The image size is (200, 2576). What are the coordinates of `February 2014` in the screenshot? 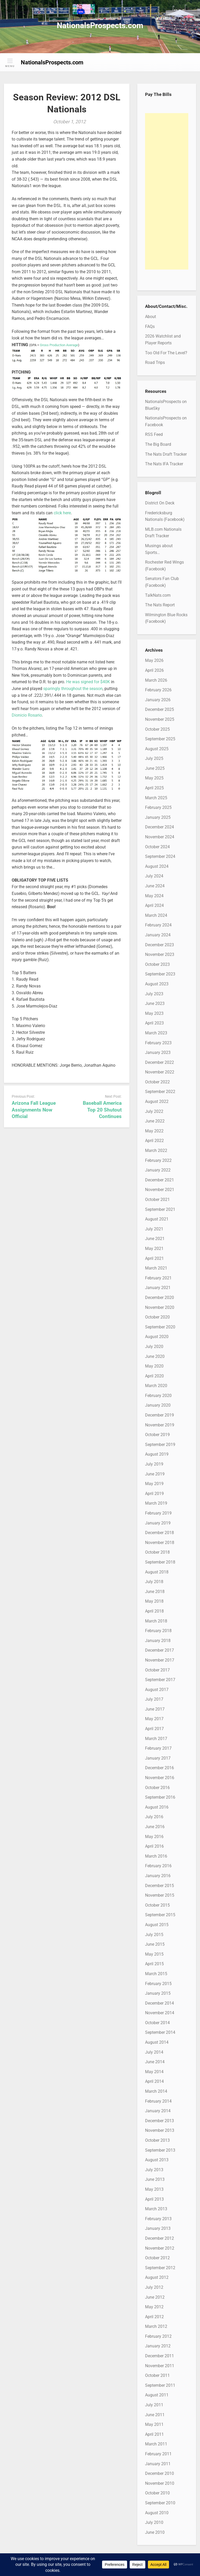 It's located at (158, 2101).